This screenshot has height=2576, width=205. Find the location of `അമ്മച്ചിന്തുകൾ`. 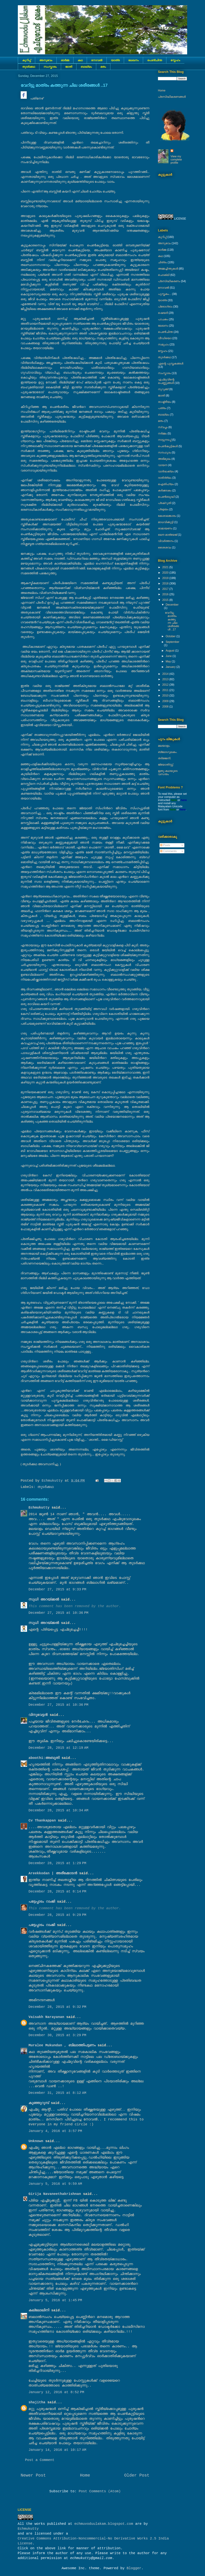

അമ്മച്ചിന്തുകൾ is located at coordinates (168, 268).